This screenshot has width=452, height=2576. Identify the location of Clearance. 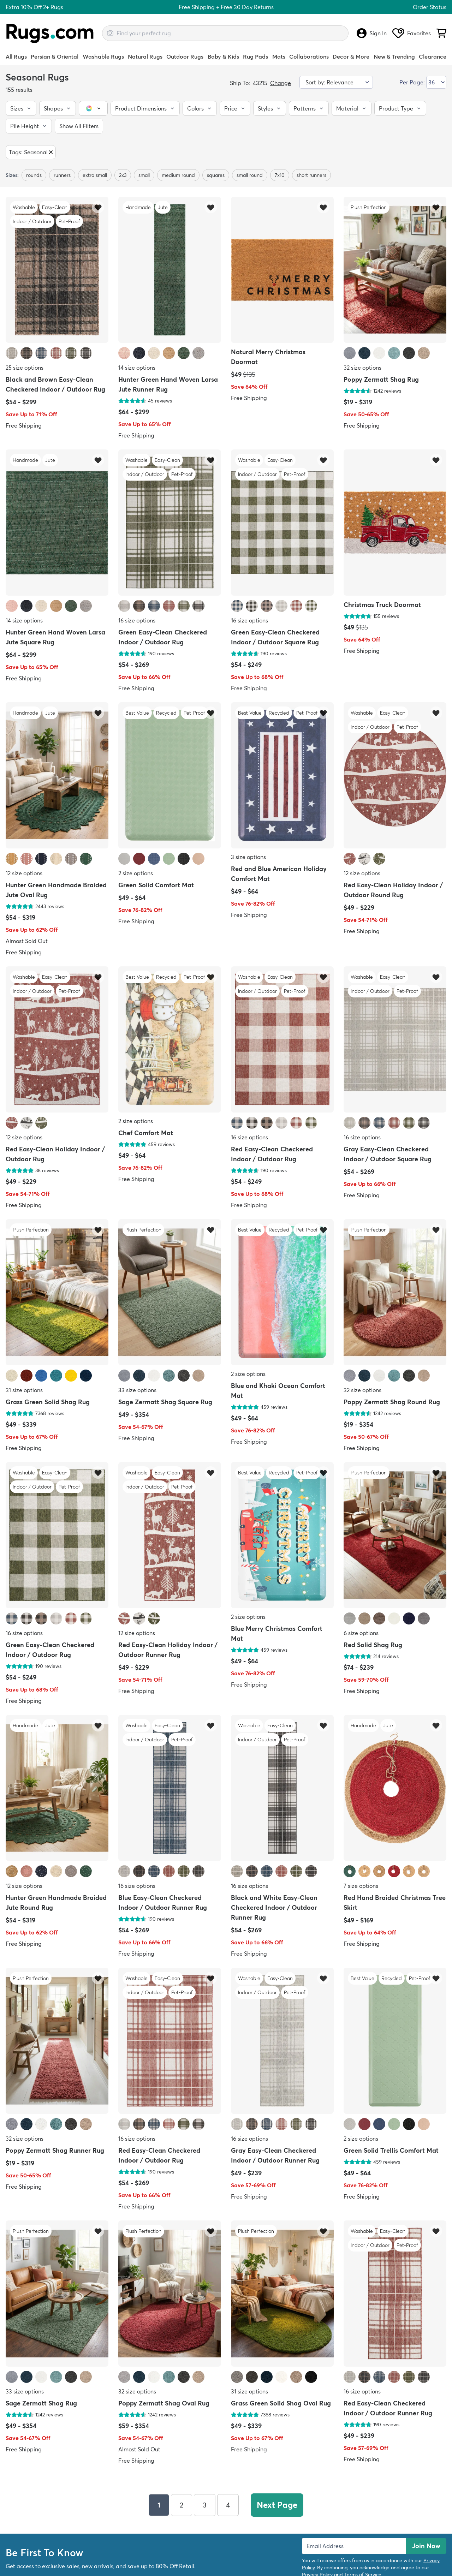
(432, 56).